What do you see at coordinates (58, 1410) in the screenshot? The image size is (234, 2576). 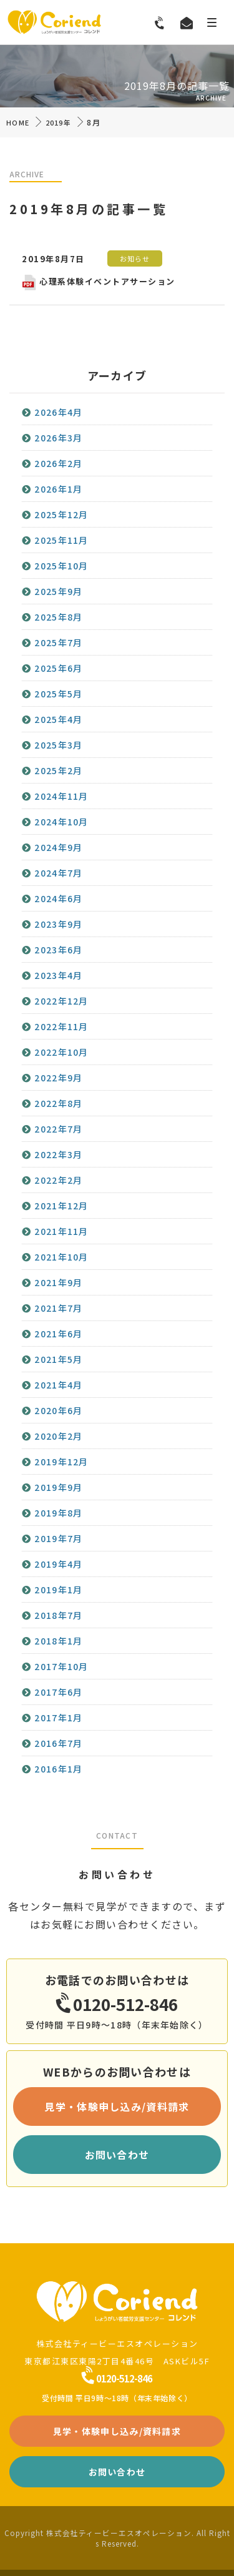 I see `2020年6月` at bounding box center [58, 1410].